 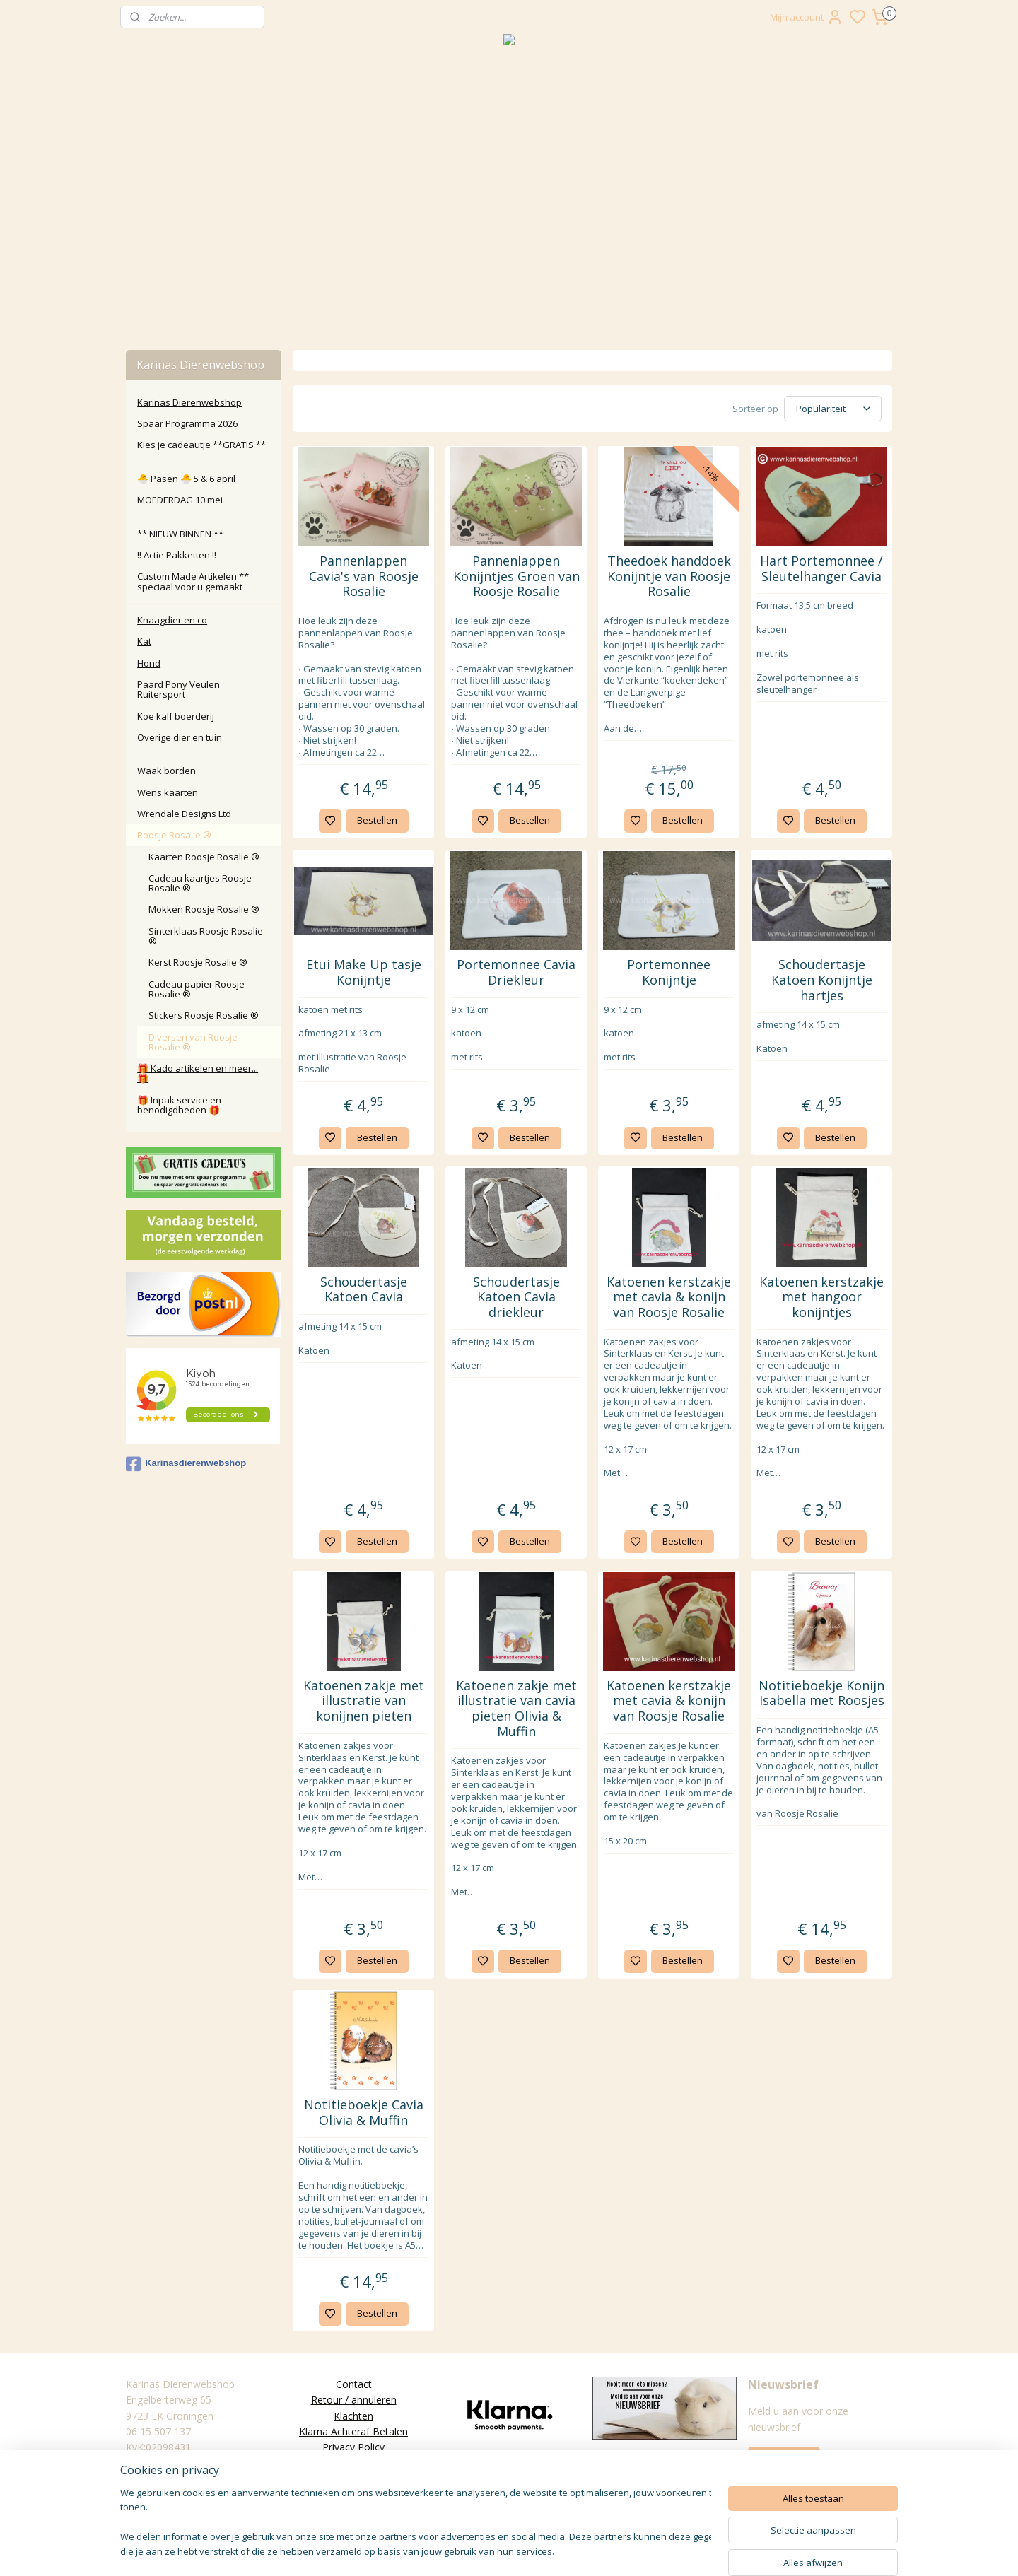 What do you see at coordinates (356, 2431) in the screenshot?
I see `larna Achteraf Betalen` at bounding box center [356, 2431].